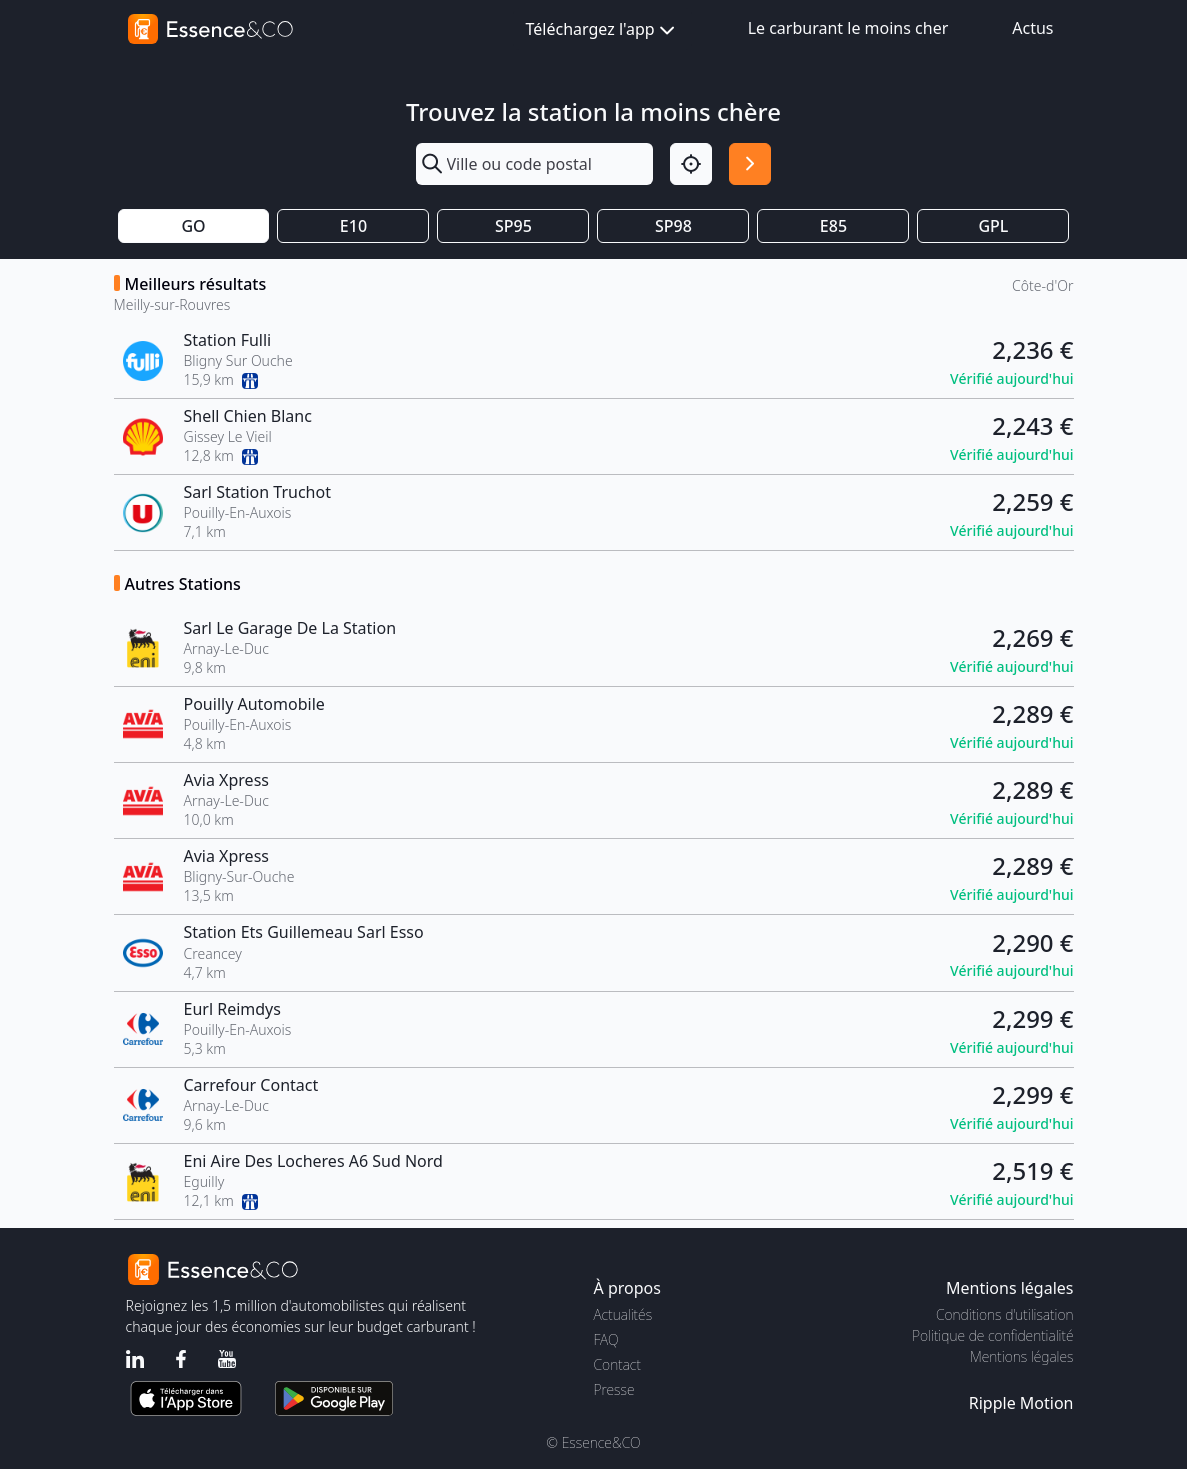 Image resolution: width=1187 pixels, height=1469 pixels. I want to click on SP98, so click(673, 226).